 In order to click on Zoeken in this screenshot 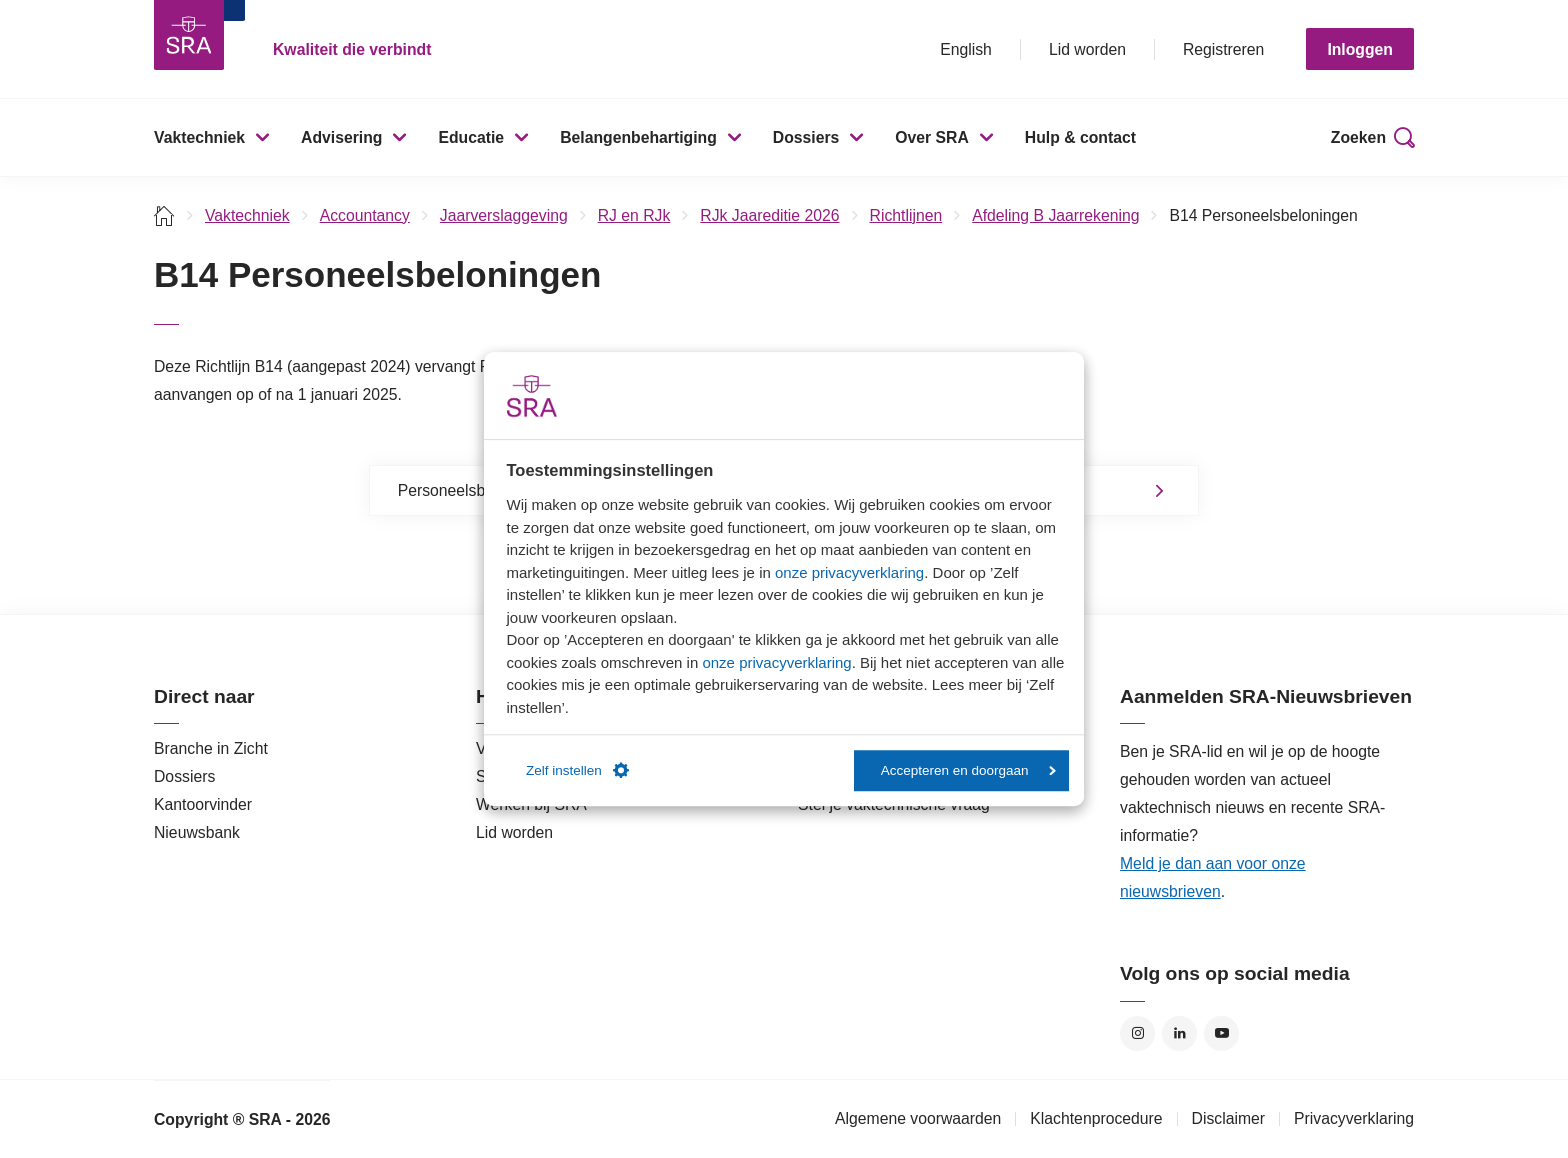, I will do `click(1358, 137)`.